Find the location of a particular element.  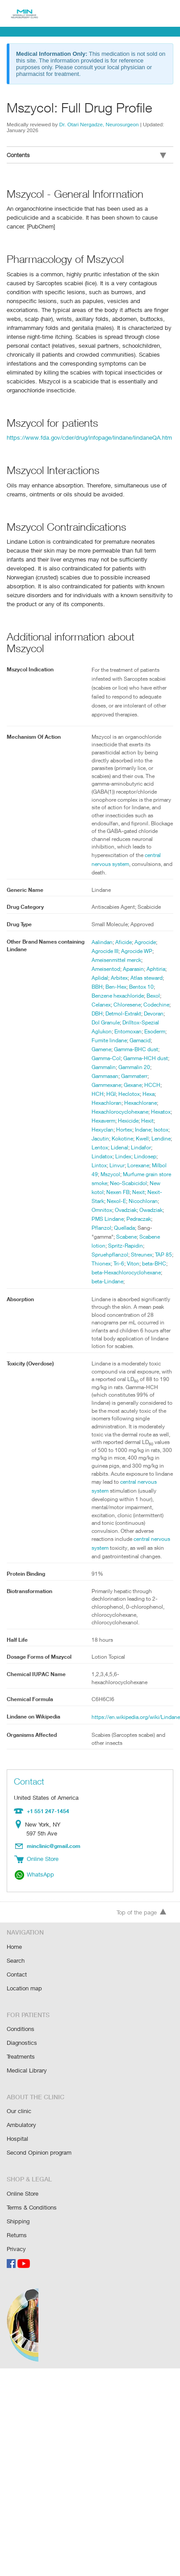

Lidenal is located at coordinates (143, 1147).